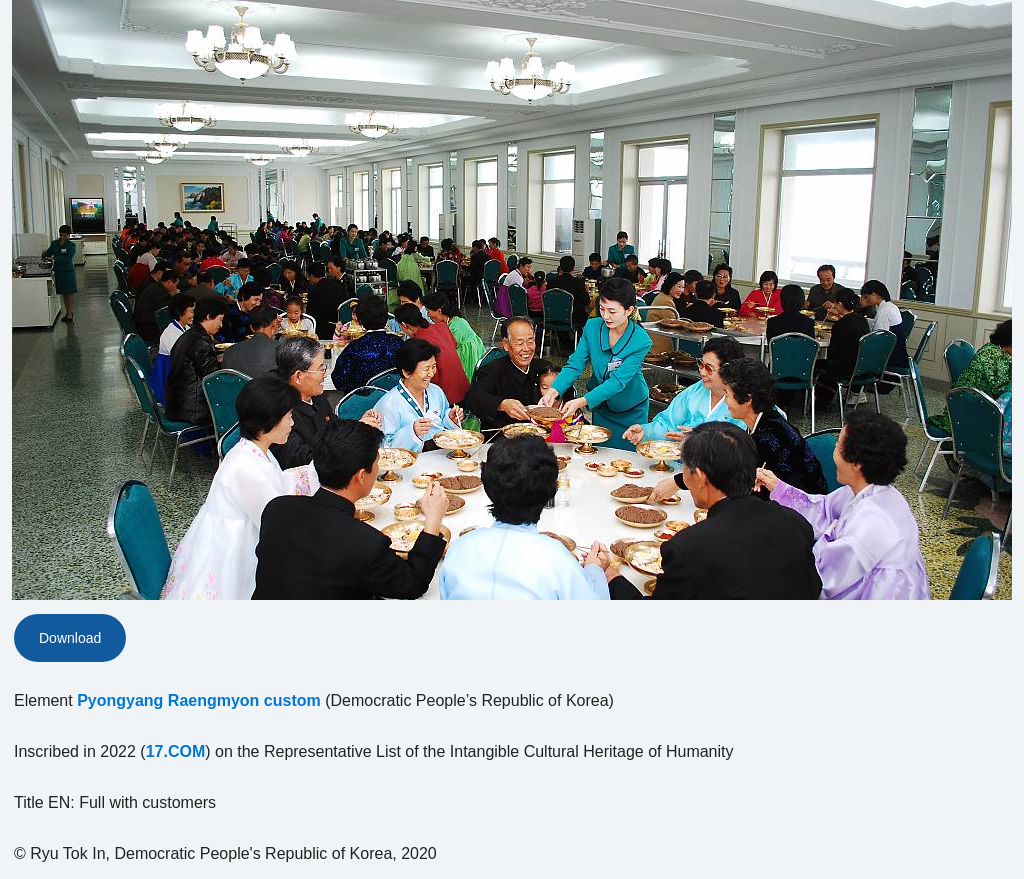 The height and width of the screenshot is (879, 1024). I want to click on 17.COM, so click(176, 751).